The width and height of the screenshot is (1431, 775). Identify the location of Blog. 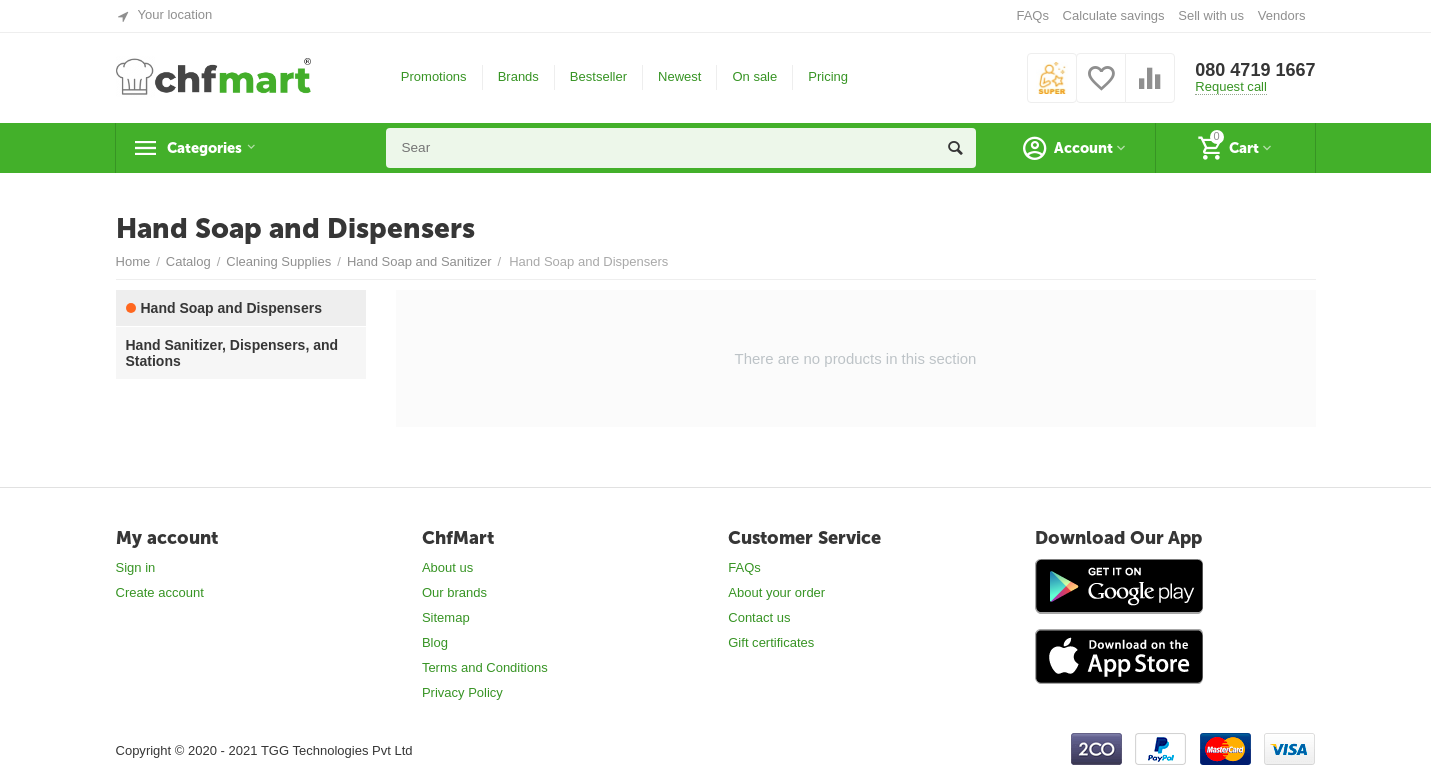
(435, 642).